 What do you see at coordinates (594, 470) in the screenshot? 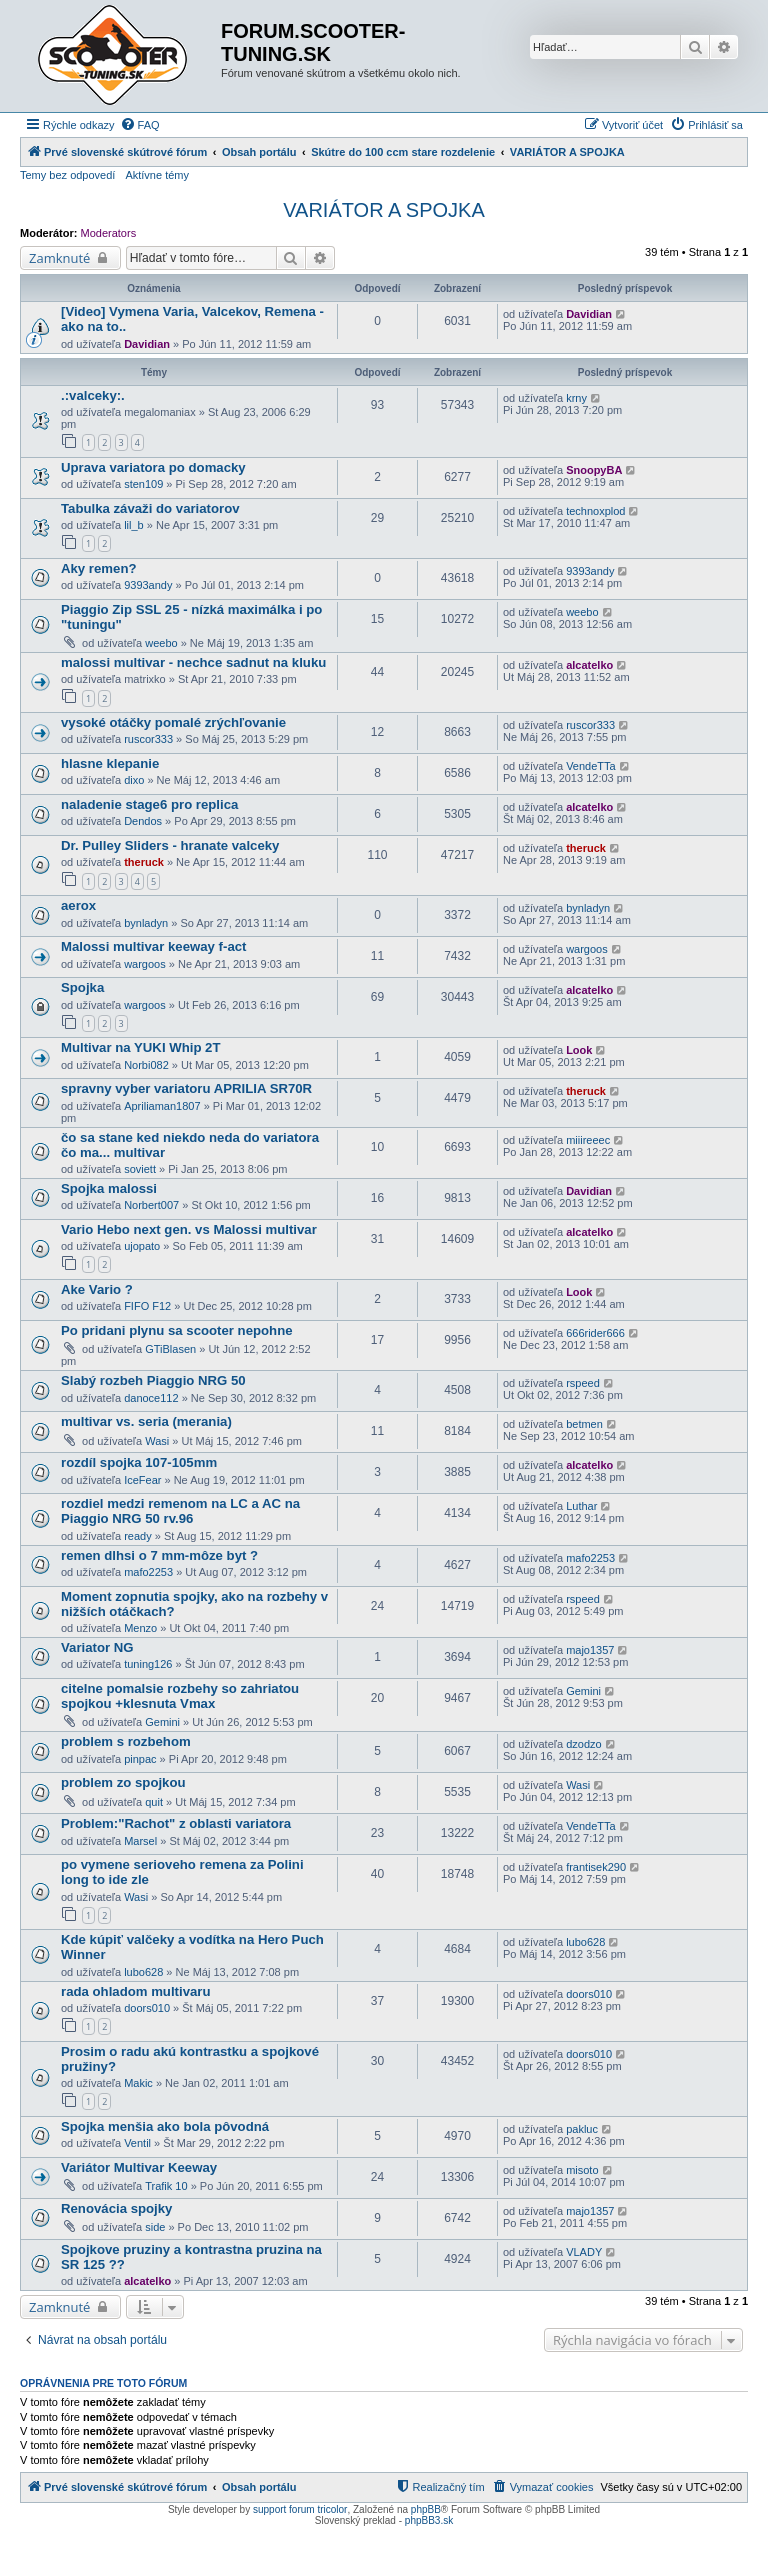
I see `SnoopyBA` at bounding box center [594, 470].